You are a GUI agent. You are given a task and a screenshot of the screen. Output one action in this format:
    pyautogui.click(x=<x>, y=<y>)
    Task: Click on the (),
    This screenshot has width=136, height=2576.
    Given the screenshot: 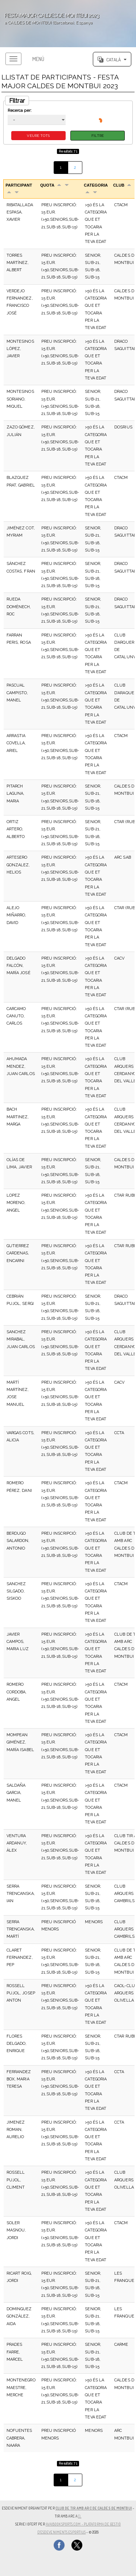 What is the action you would take?
    pyautogui.click(x=79, y=2516)
    